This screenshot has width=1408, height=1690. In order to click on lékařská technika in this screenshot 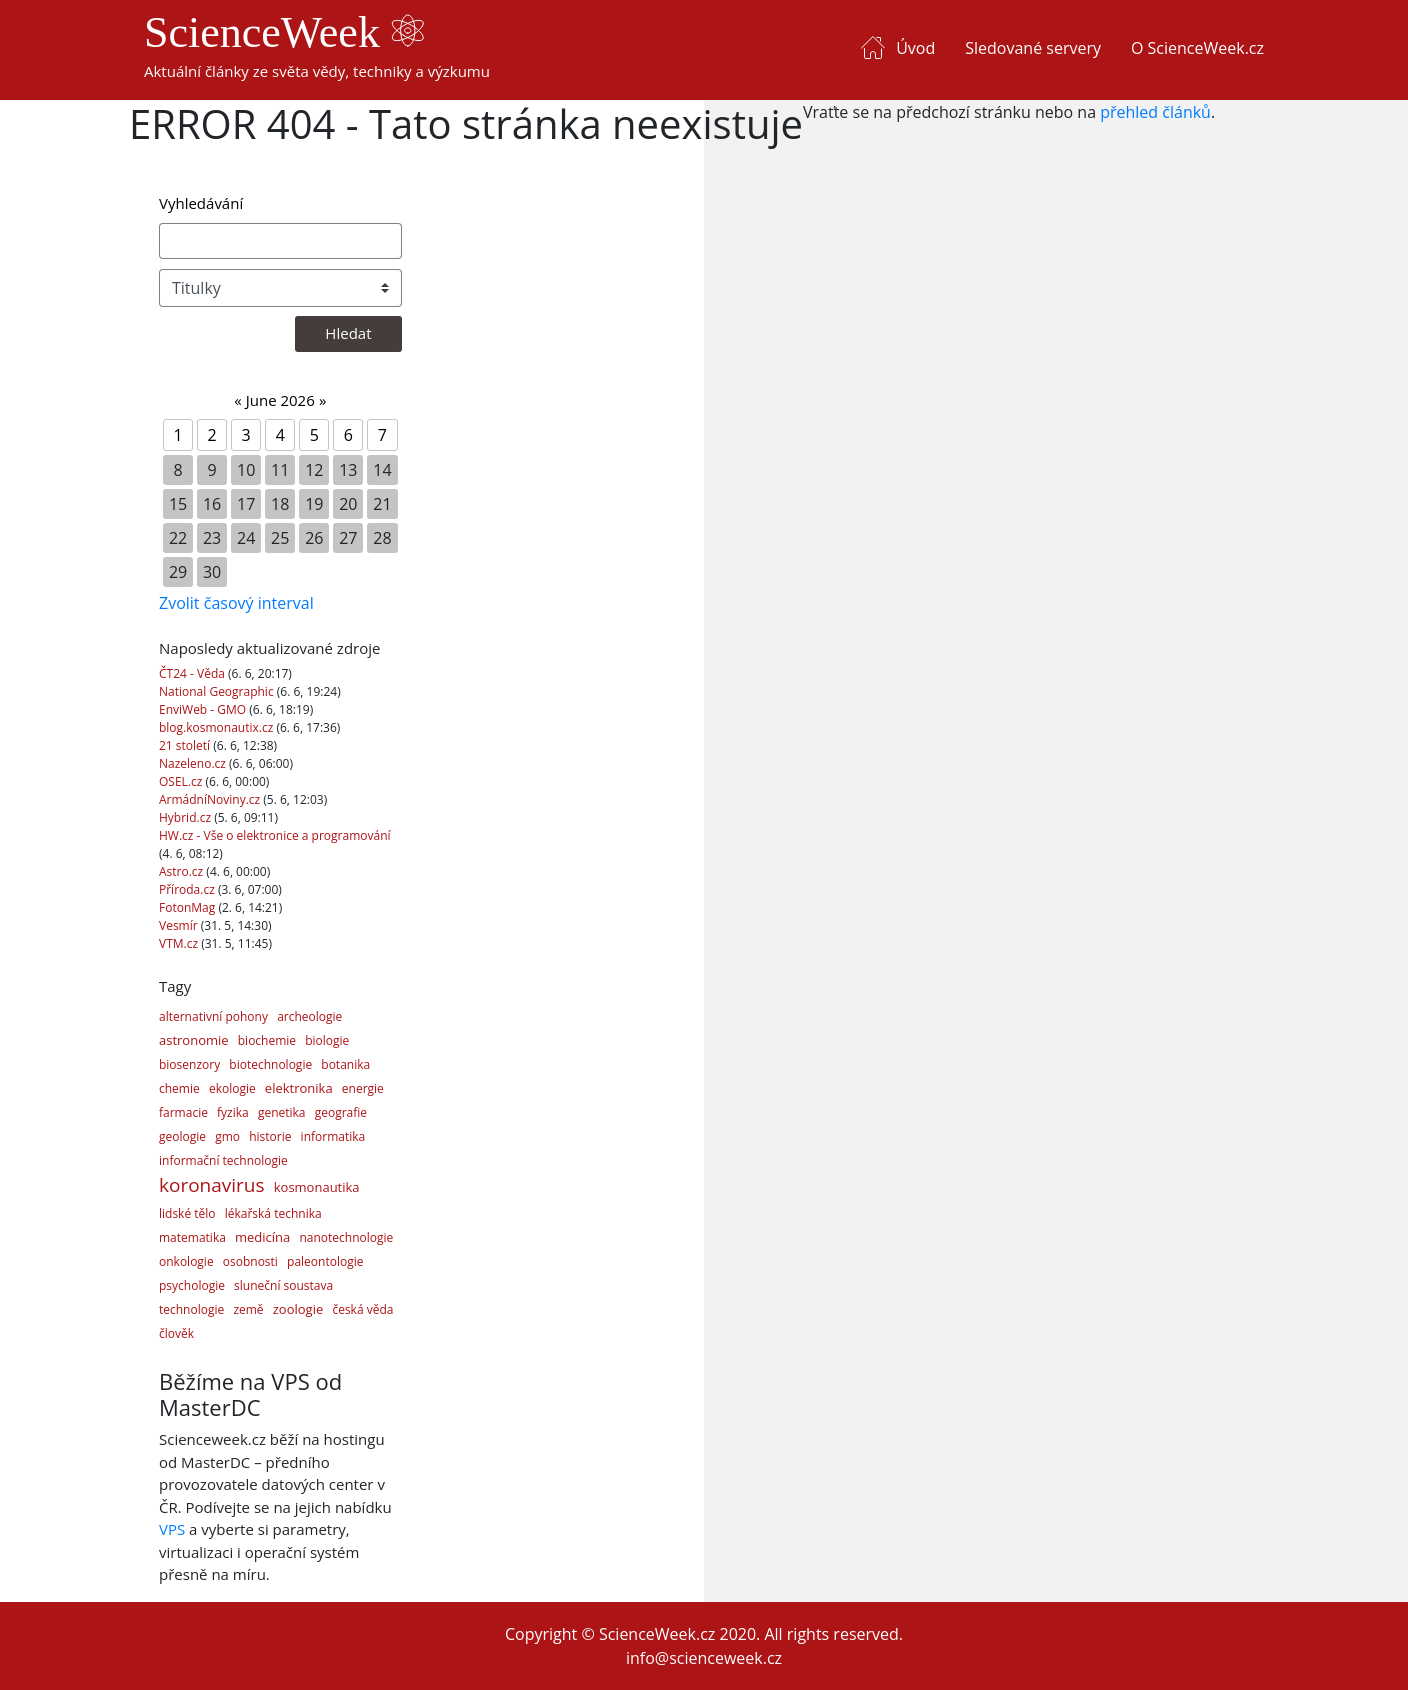, I will do `click(273, 1213)`.